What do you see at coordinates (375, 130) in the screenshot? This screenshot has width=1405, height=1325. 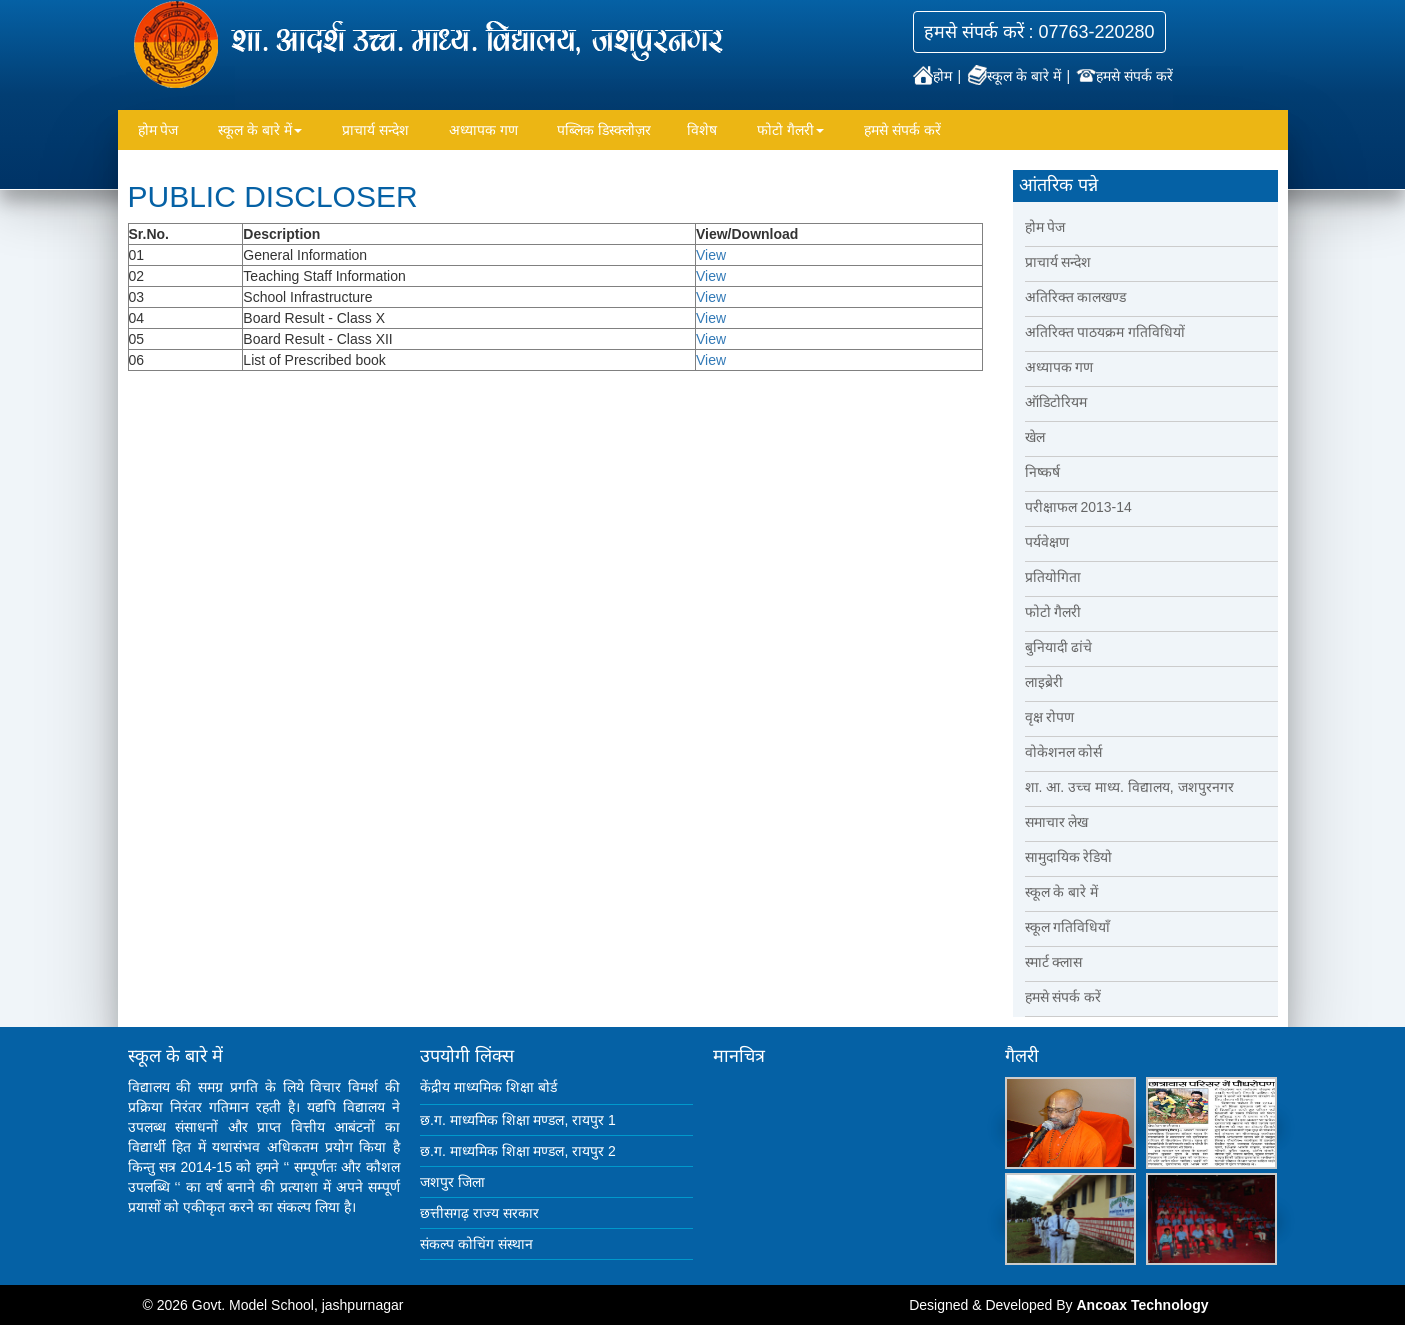 I see `प्राचार्य सन्देश` at bounding box center [375, 130].